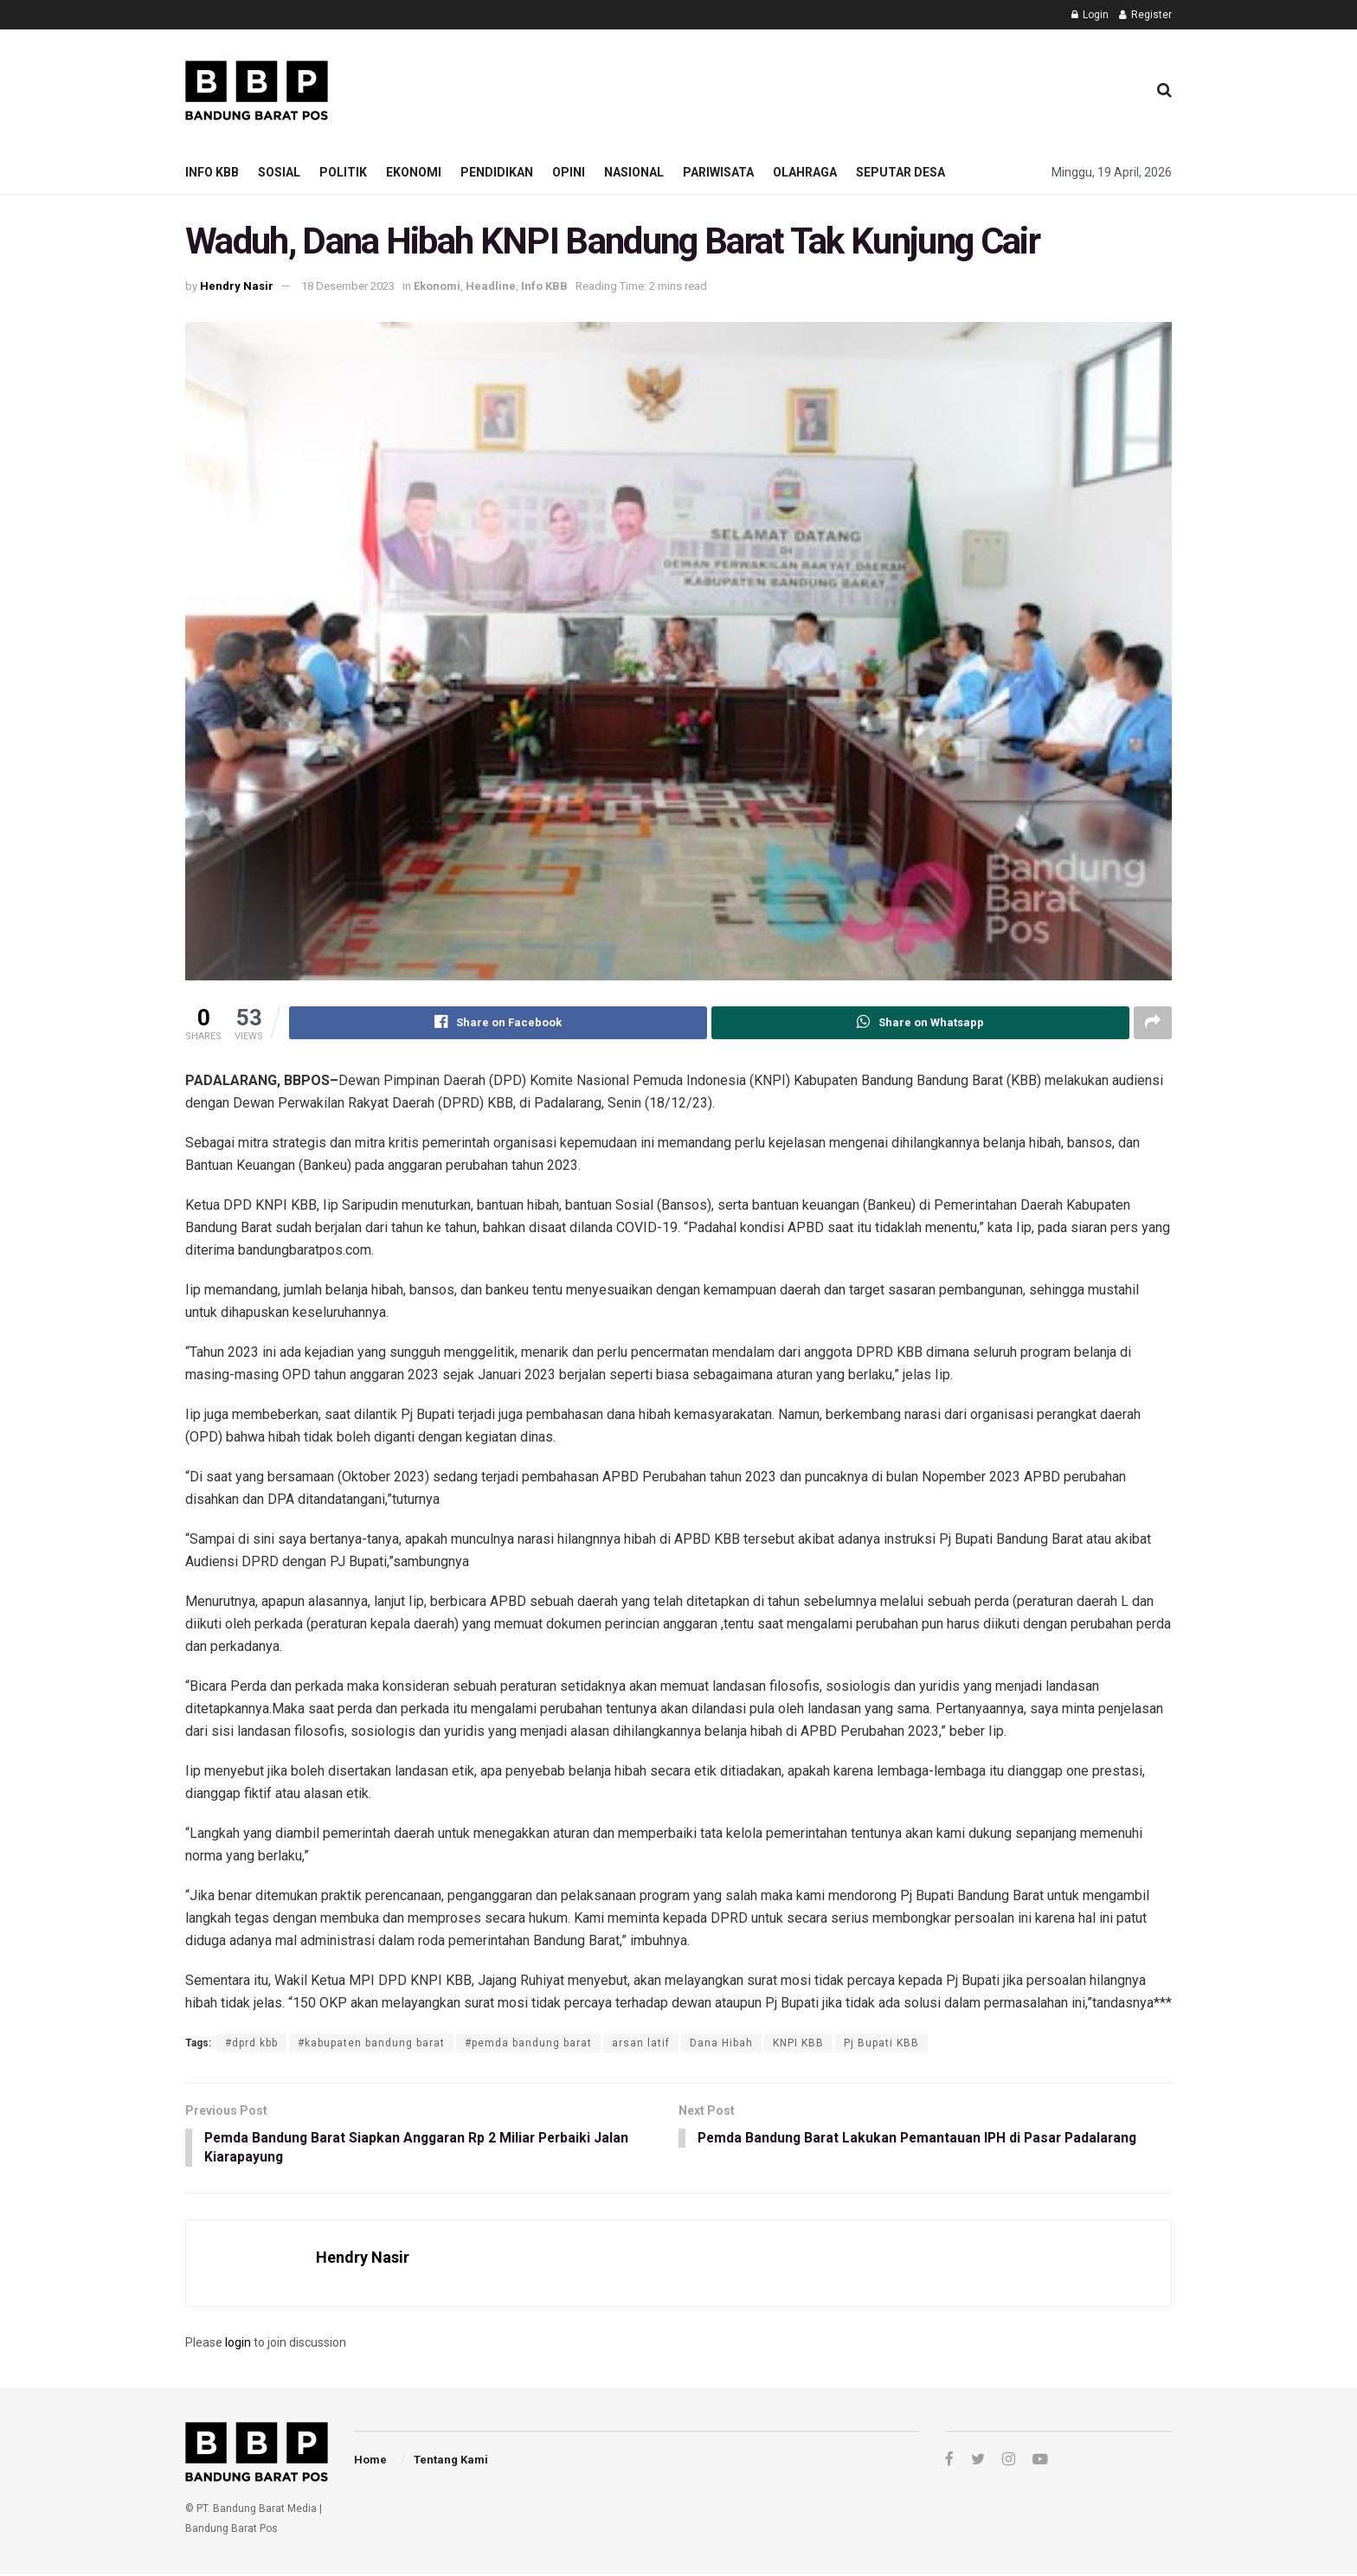  I want to click on Nasional, so click(634, 172).